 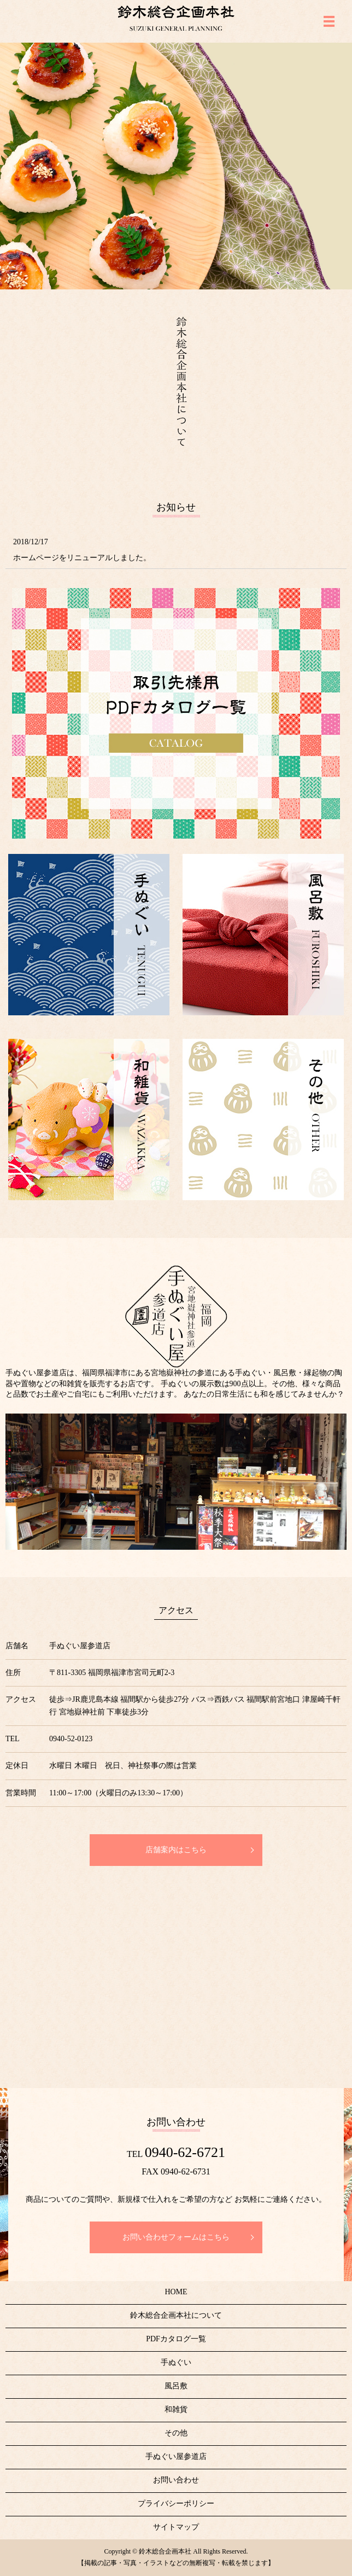 What do you see at coordinates (82, 558) in the screenshot?
I see `ホームページをリニューアルしました。` at bounding box center [82, 558].